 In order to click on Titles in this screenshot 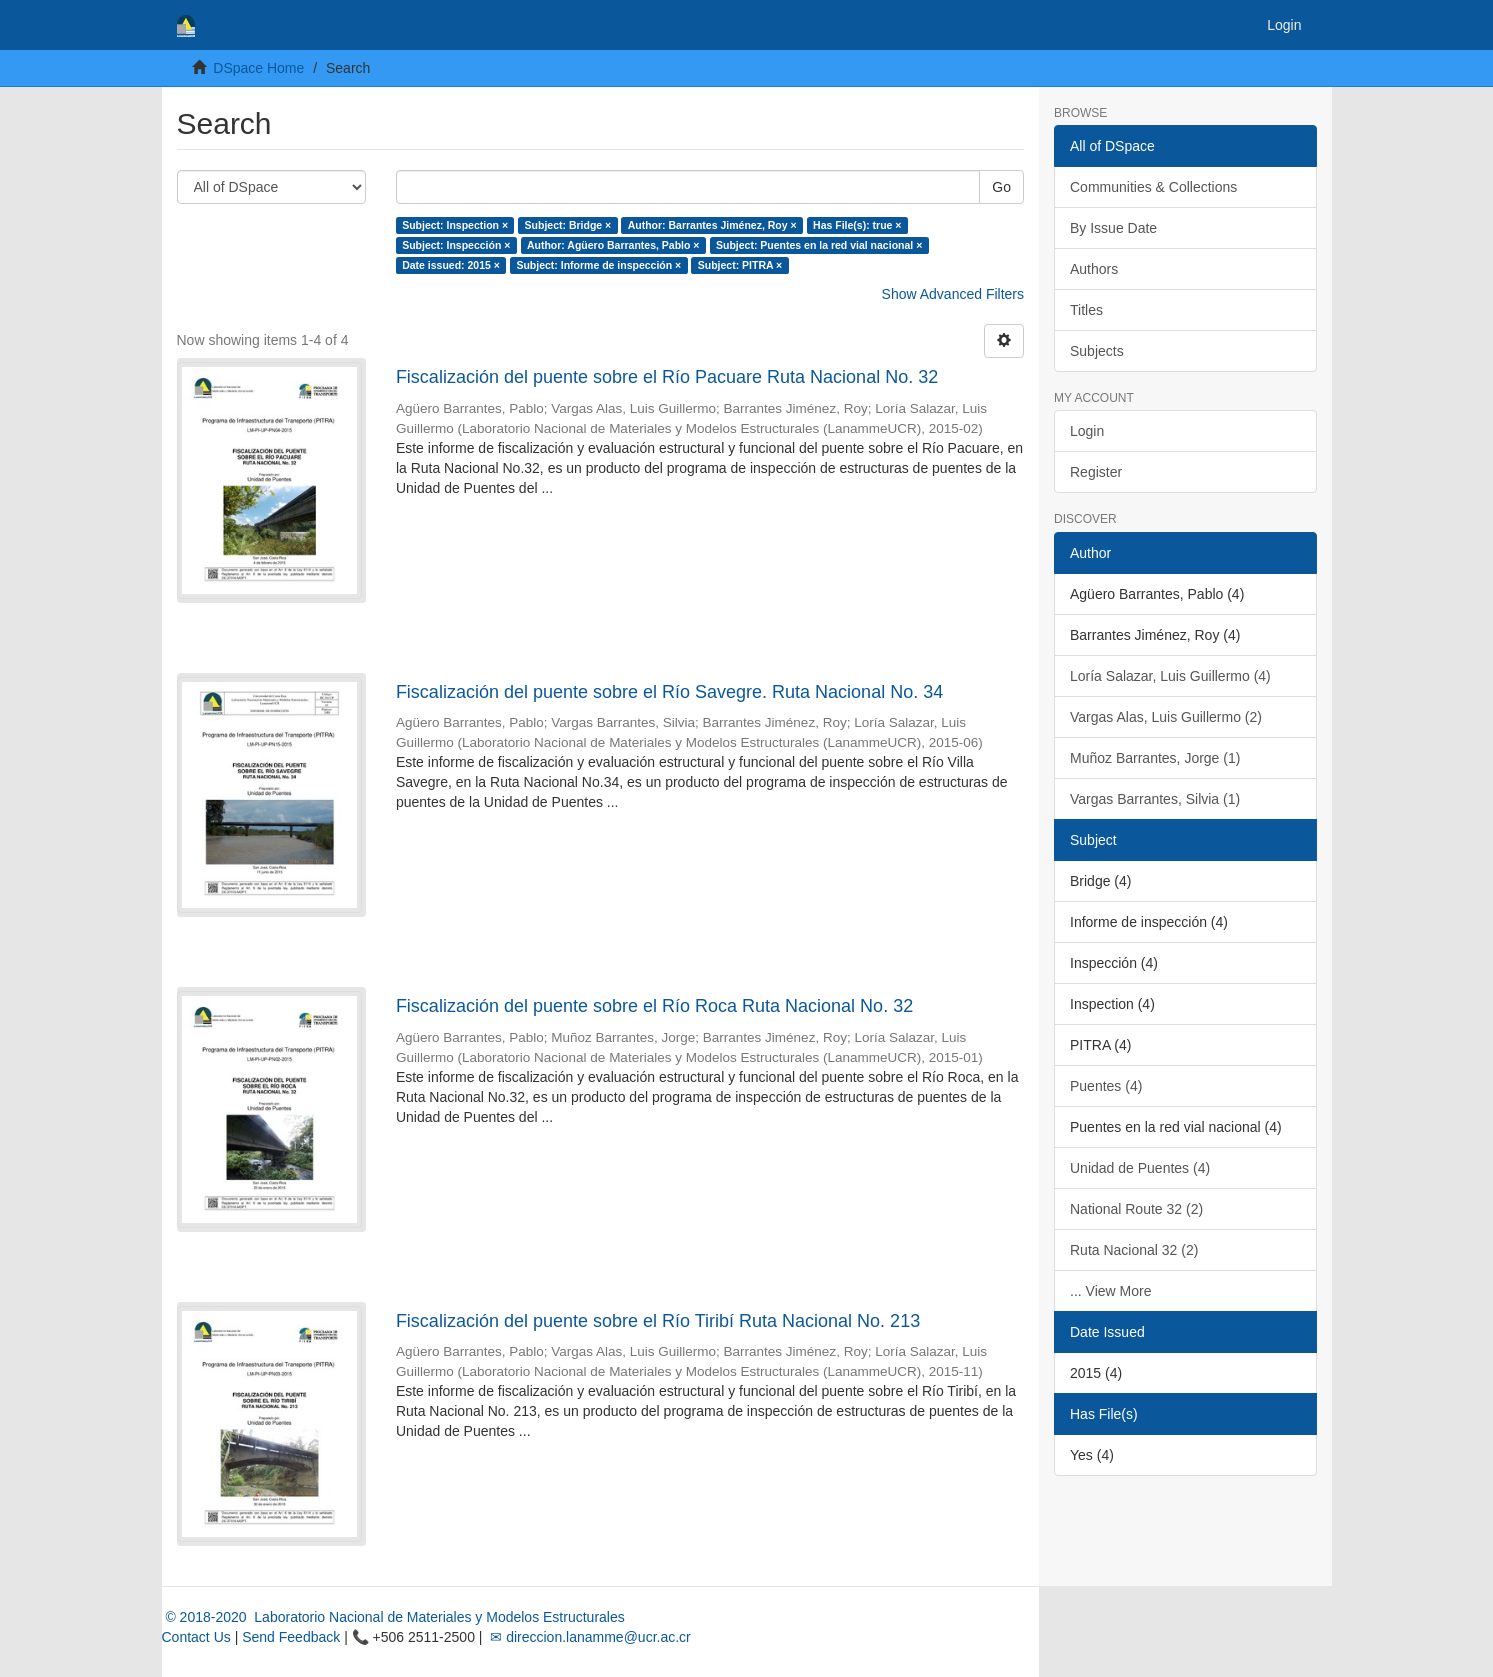, I will do `click(1086, 310)`.